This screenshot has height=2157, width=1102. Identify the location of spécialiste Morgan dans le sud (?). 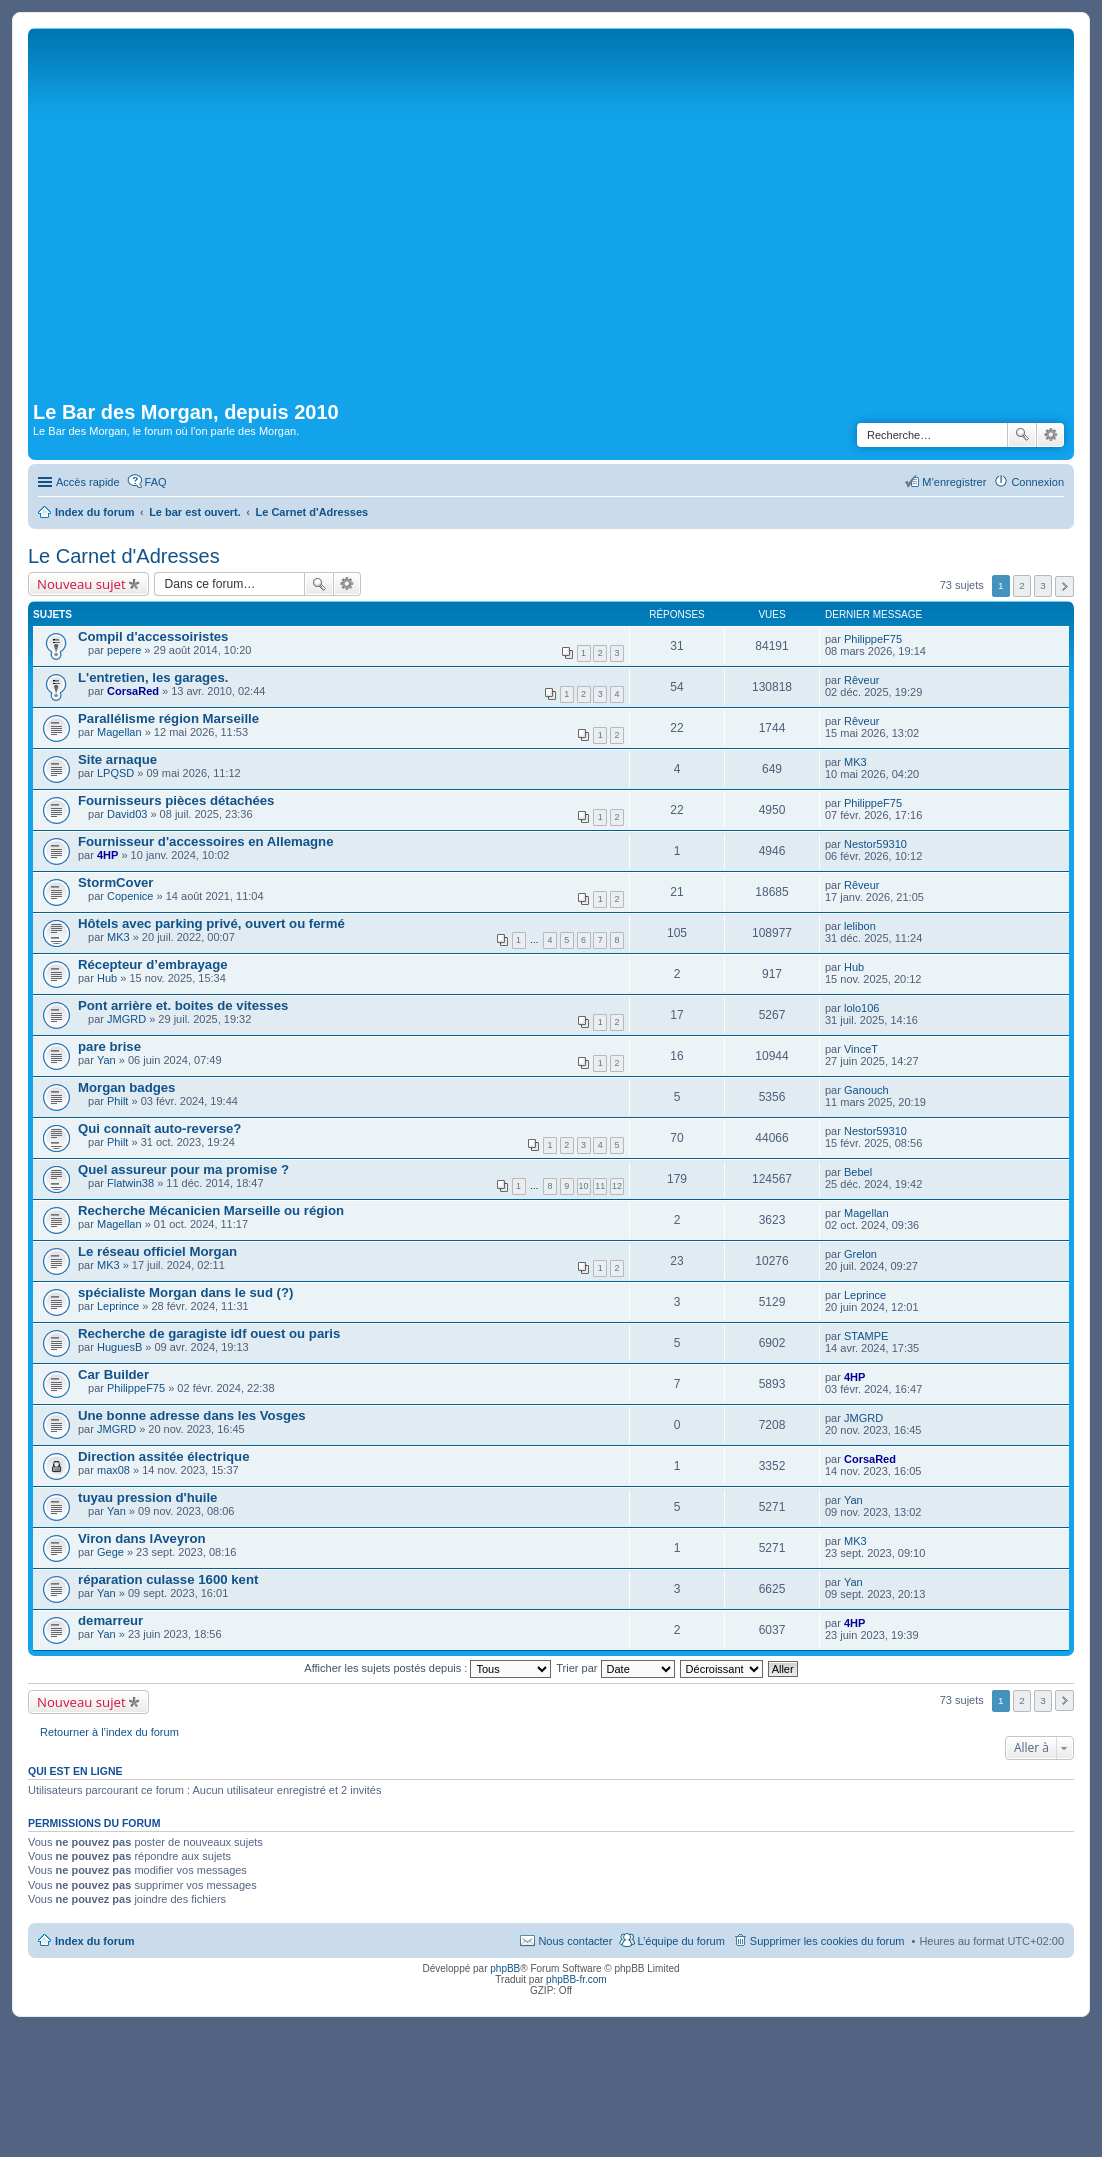
(185, 1292).